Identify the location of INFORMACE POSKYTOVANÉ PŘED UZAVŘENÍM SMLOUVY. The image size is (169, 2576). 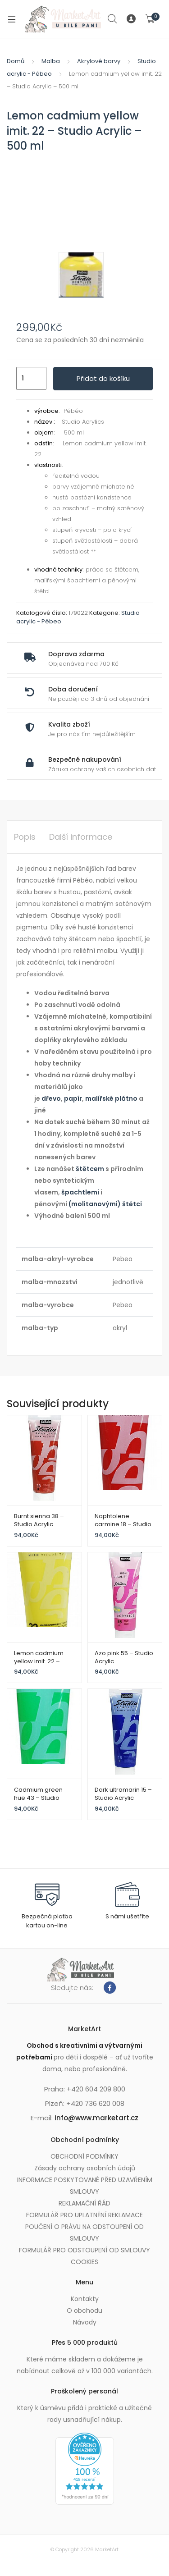
(84, 2185).